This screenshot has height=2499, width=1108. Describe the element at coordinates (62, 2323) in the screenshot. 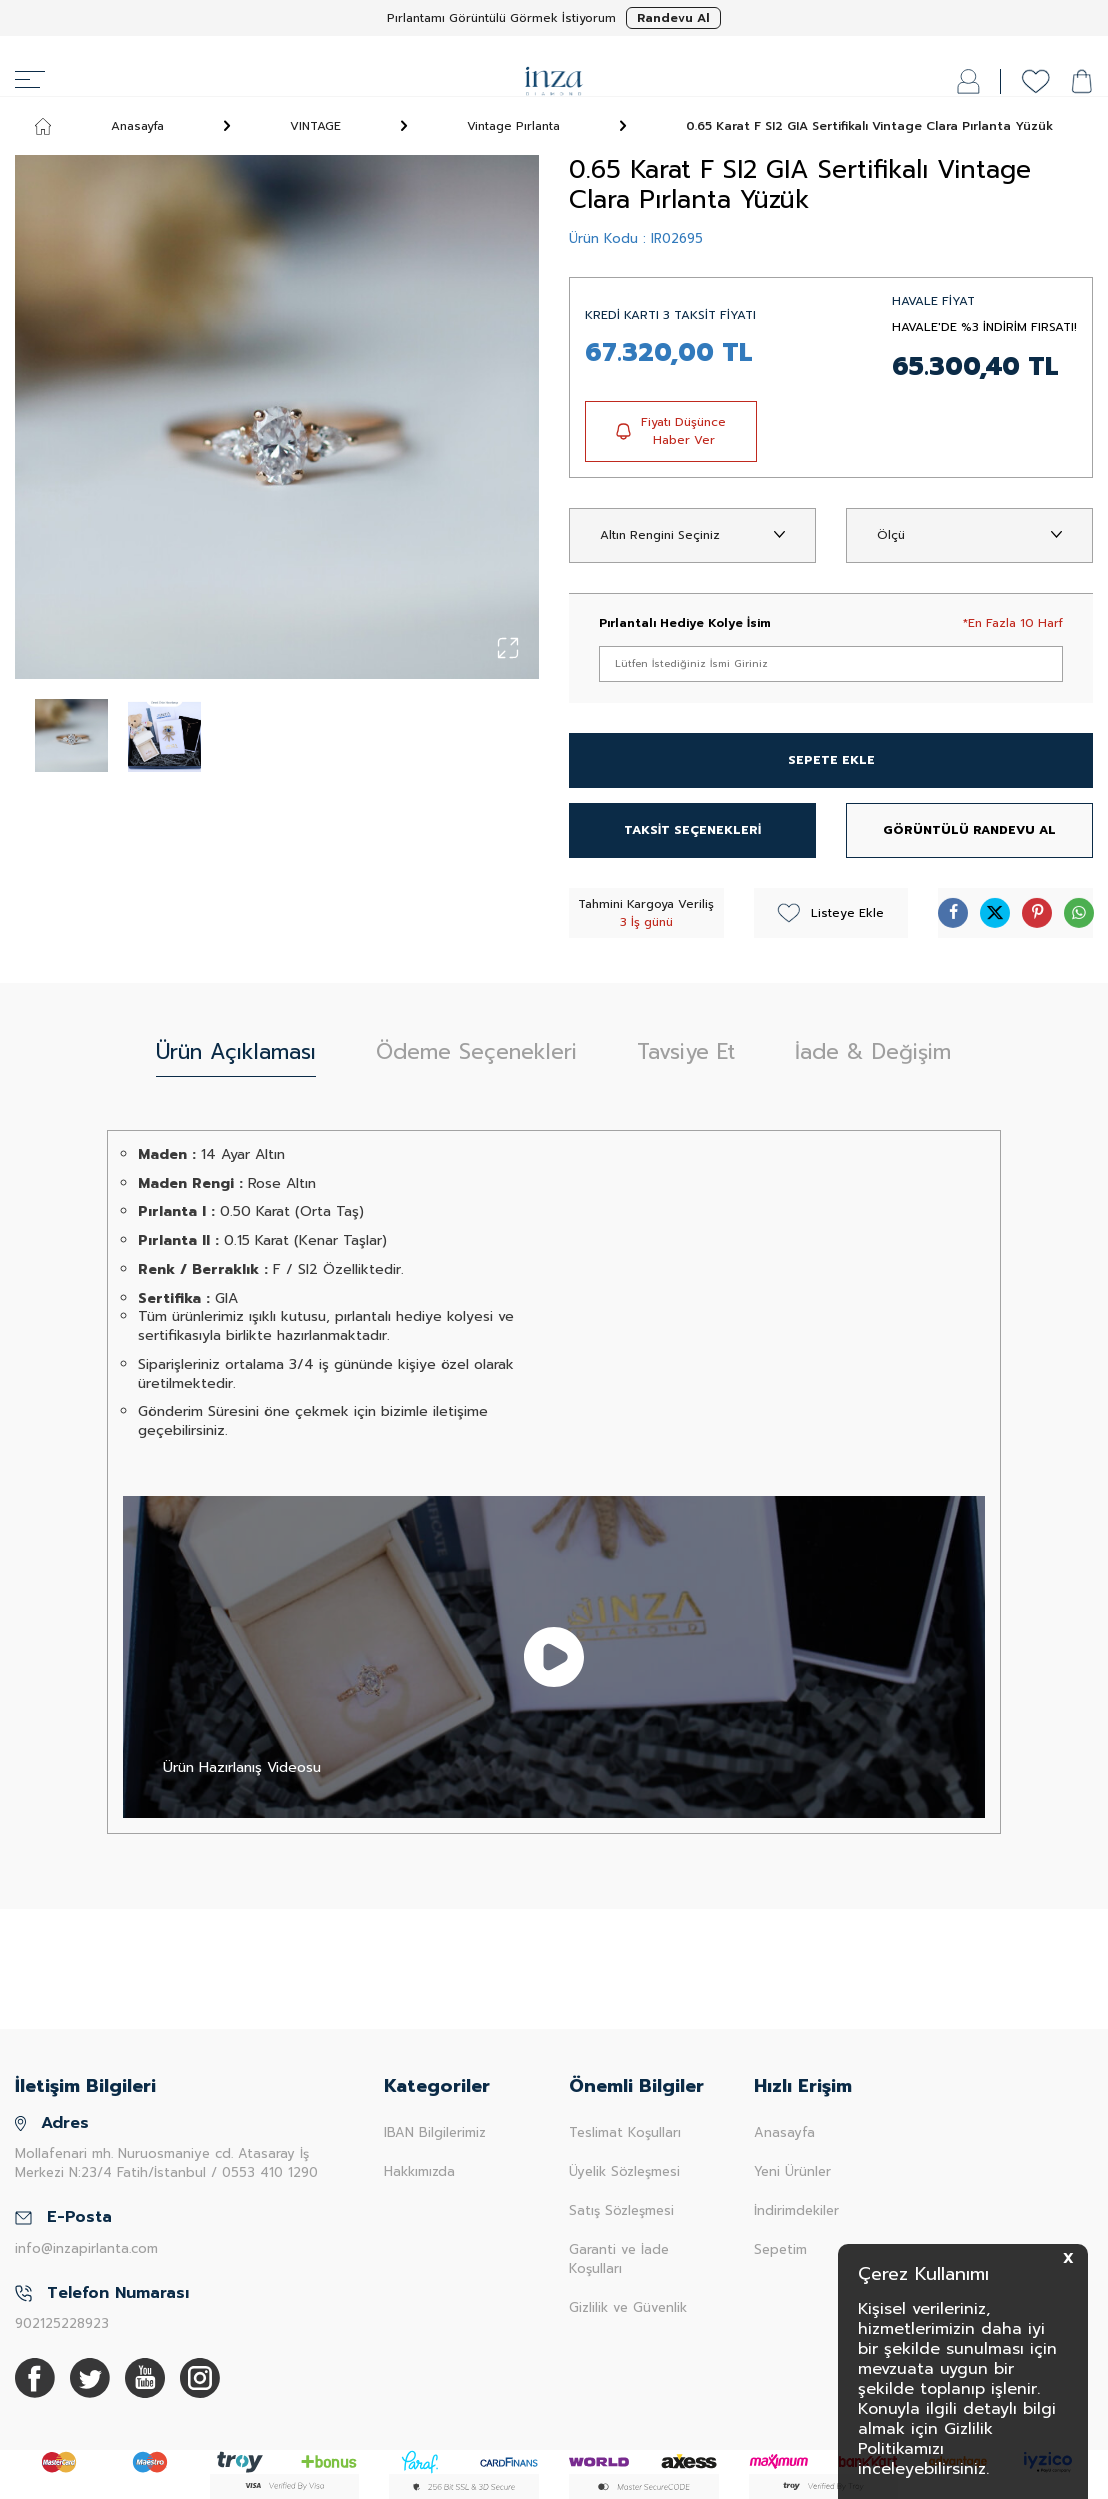

I see `902125228923` at that location.